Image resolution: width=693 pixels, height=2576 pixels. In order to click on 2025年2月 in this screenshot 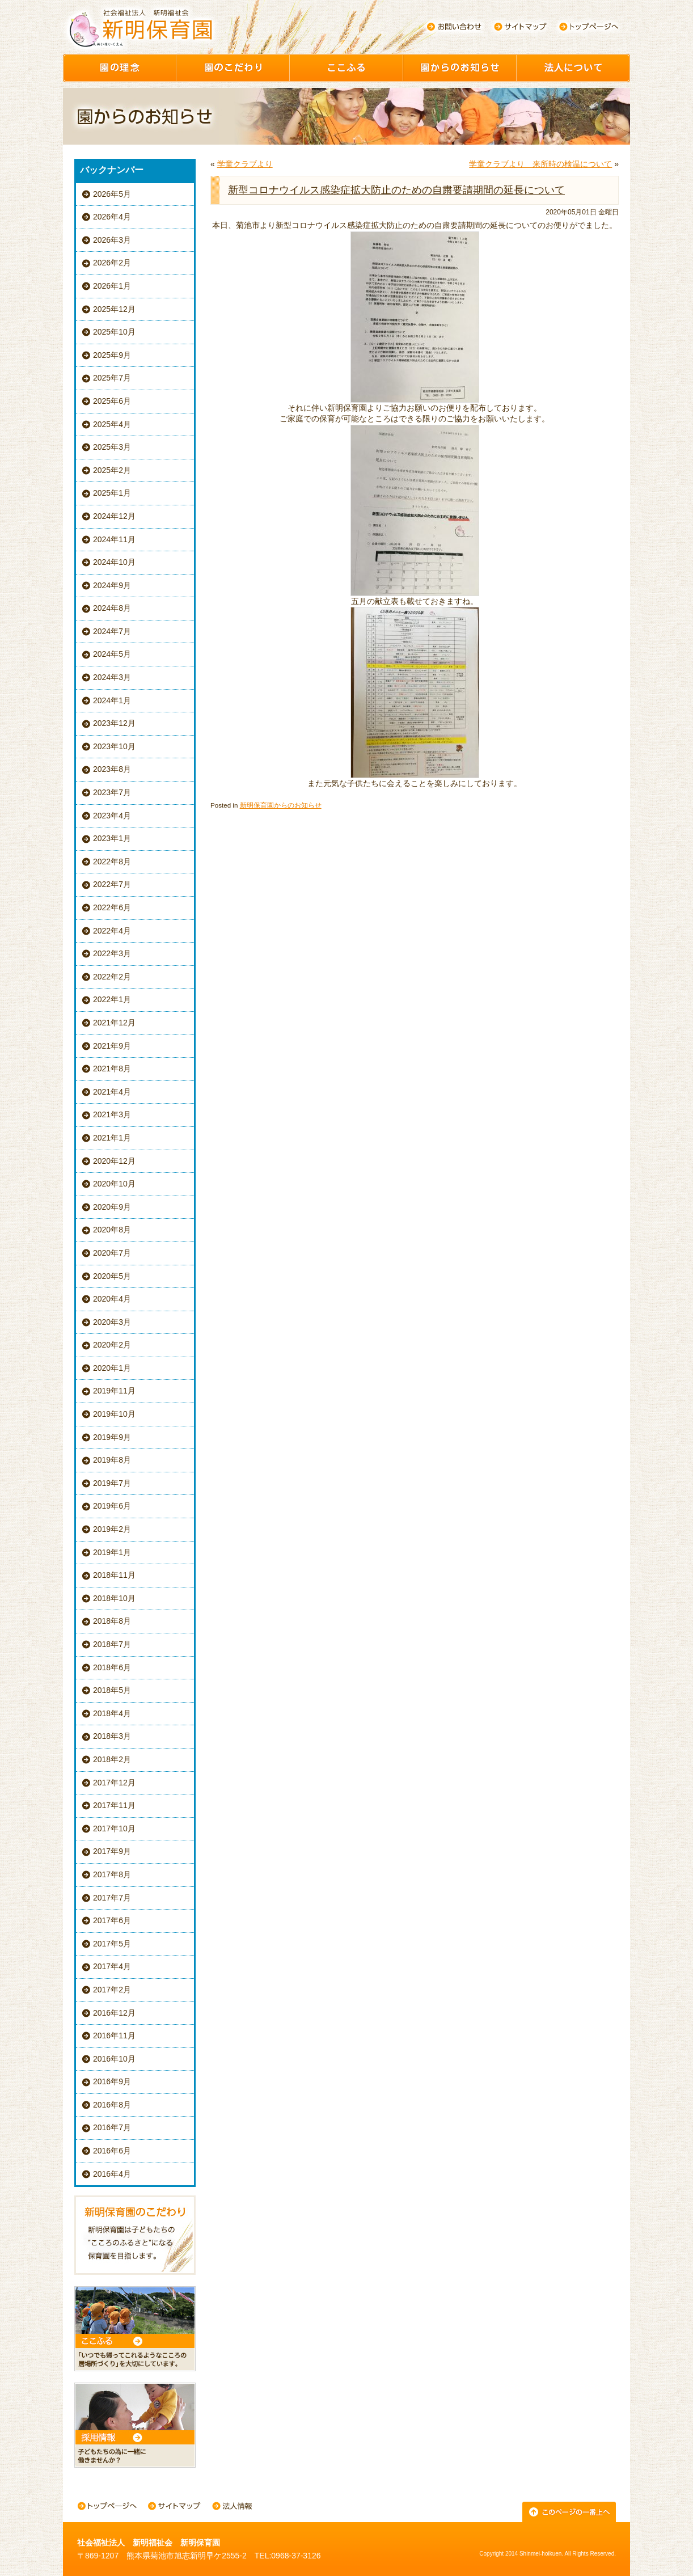, I will do `click(112, 470)`.